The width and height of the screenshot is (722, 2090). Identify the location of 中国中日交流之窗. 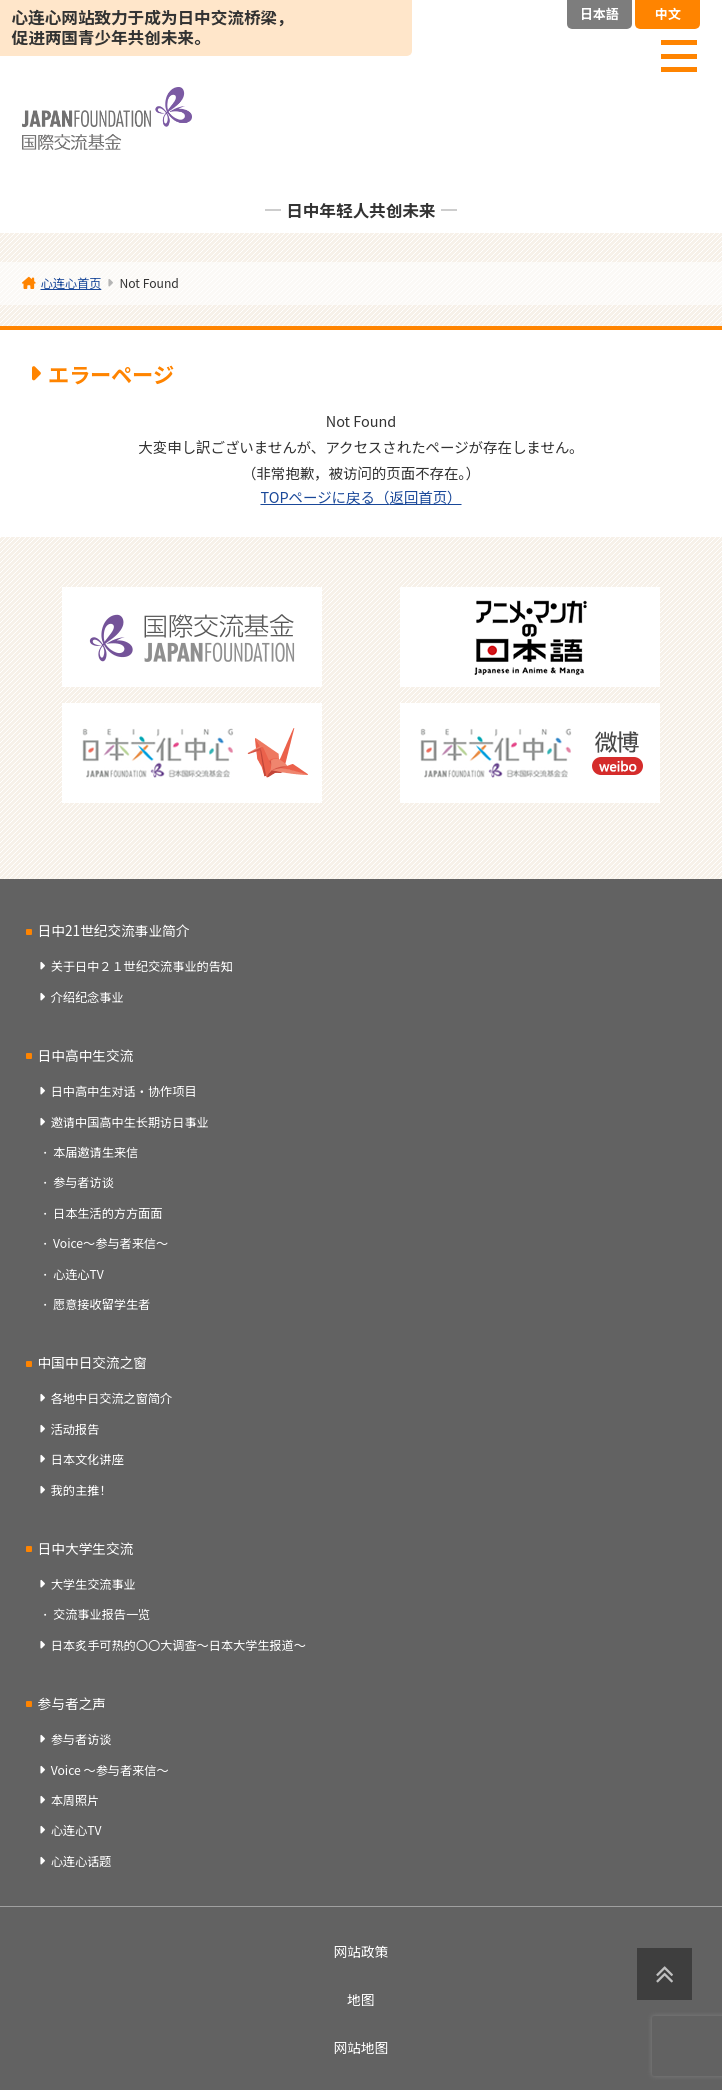
(92, 1362).